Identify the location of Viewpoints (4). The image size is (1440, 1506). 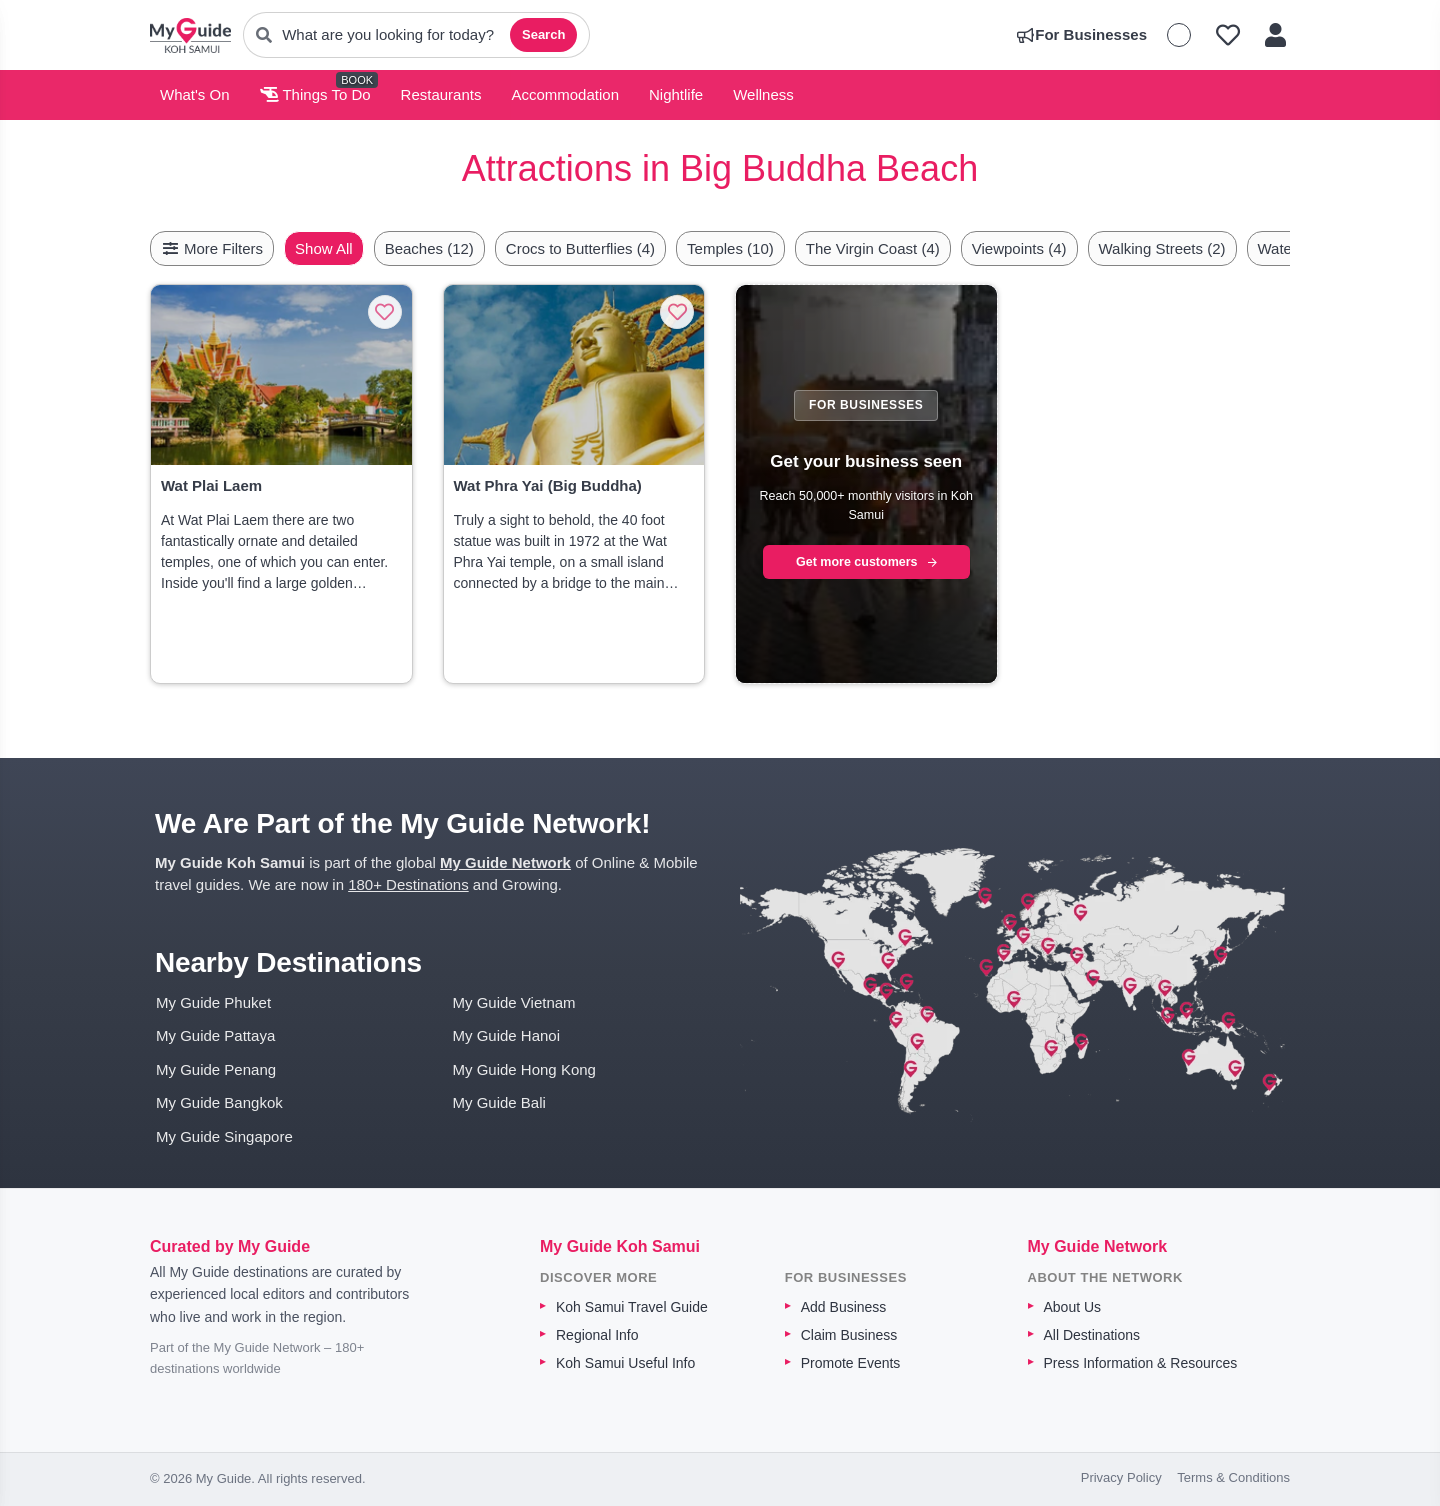
(1066, 248).